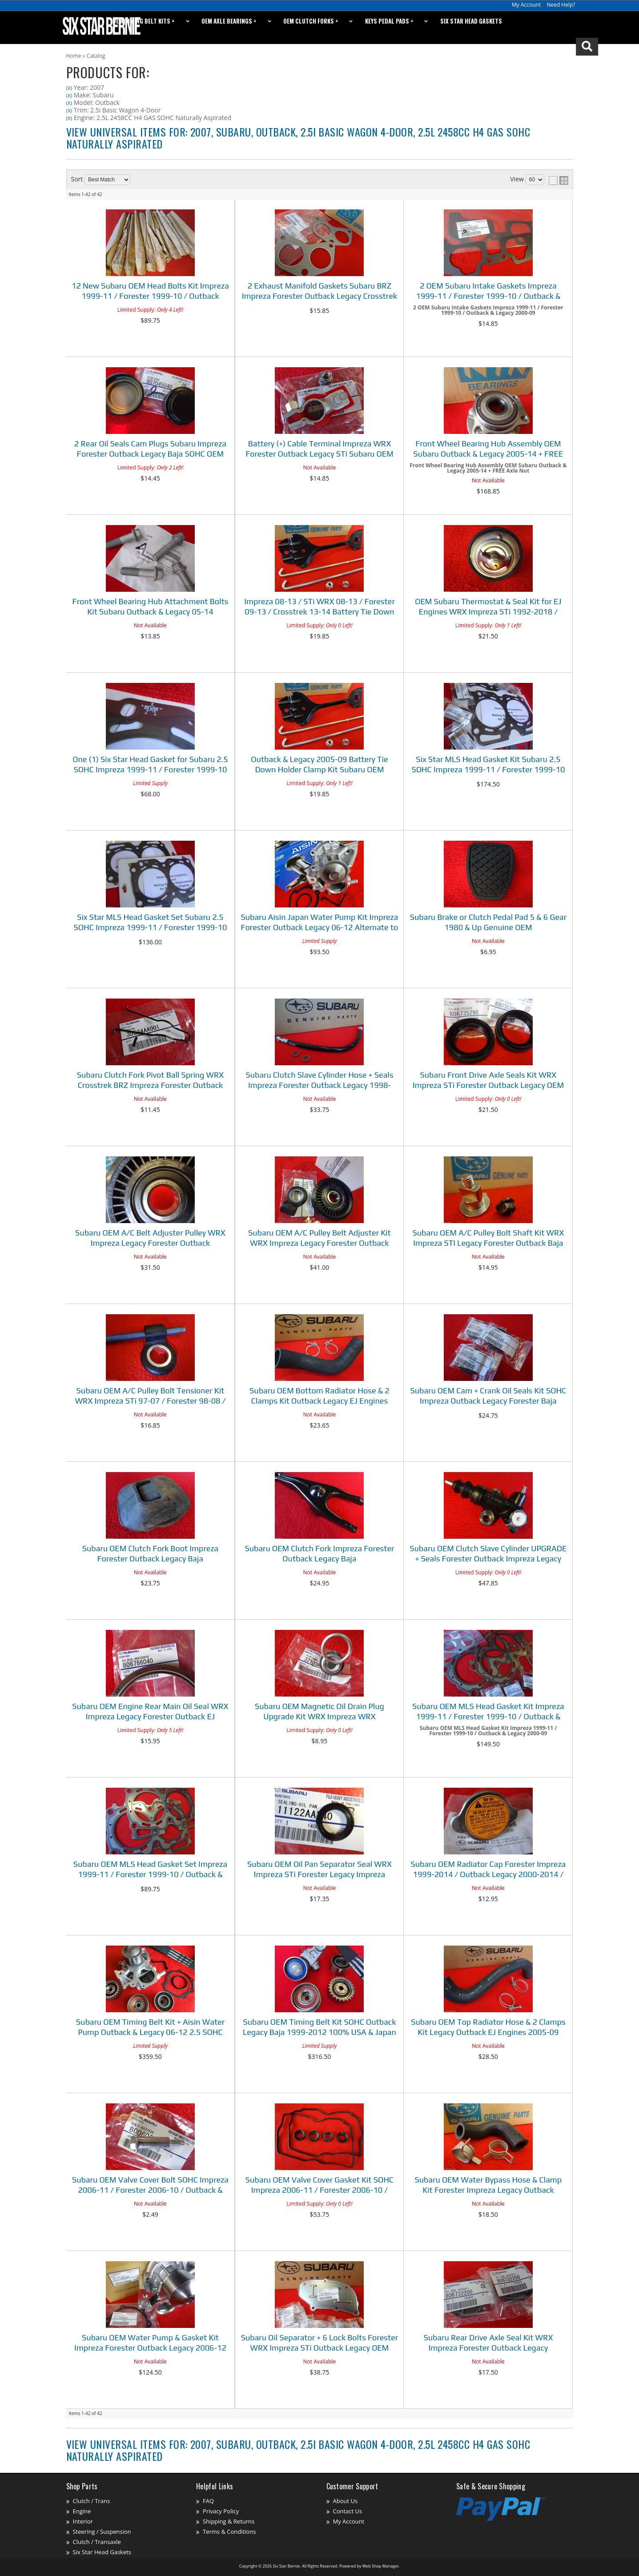  Describe the element at coordinates (319, 1553) in the screenshot. I see `Subaru OEM Clutch Fork Impreza Forester Outback Legacy Baja` at that location.